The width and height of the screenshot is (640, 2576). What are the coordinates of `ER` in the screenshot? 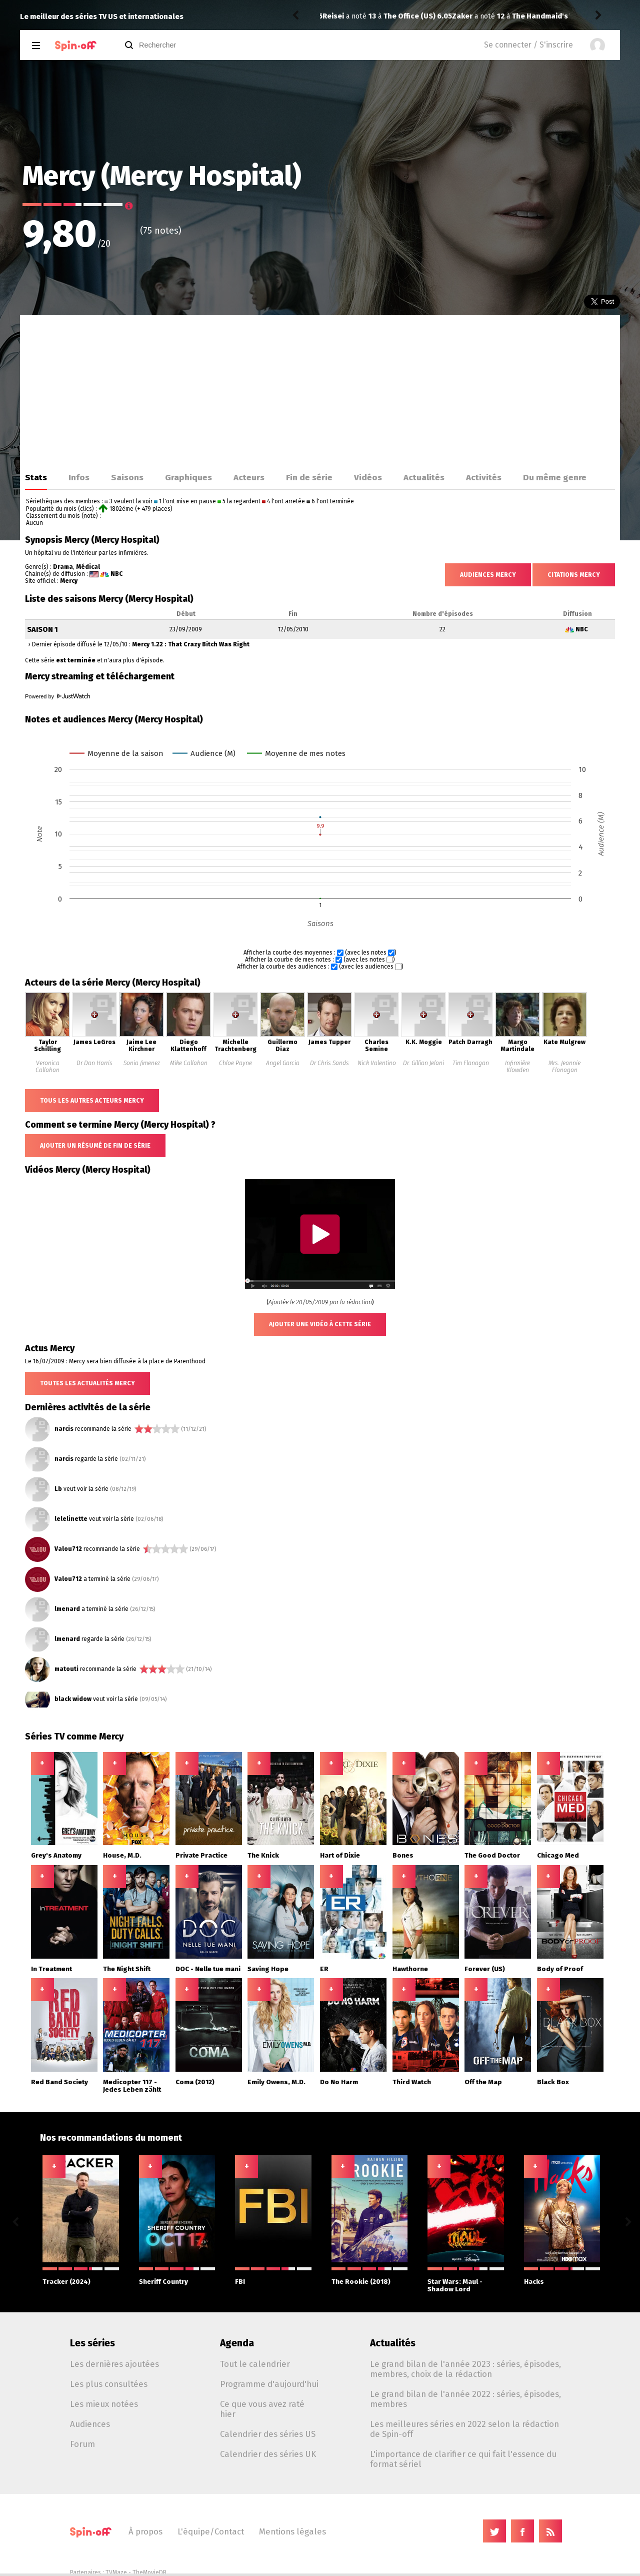 It's located at (324, 1969).